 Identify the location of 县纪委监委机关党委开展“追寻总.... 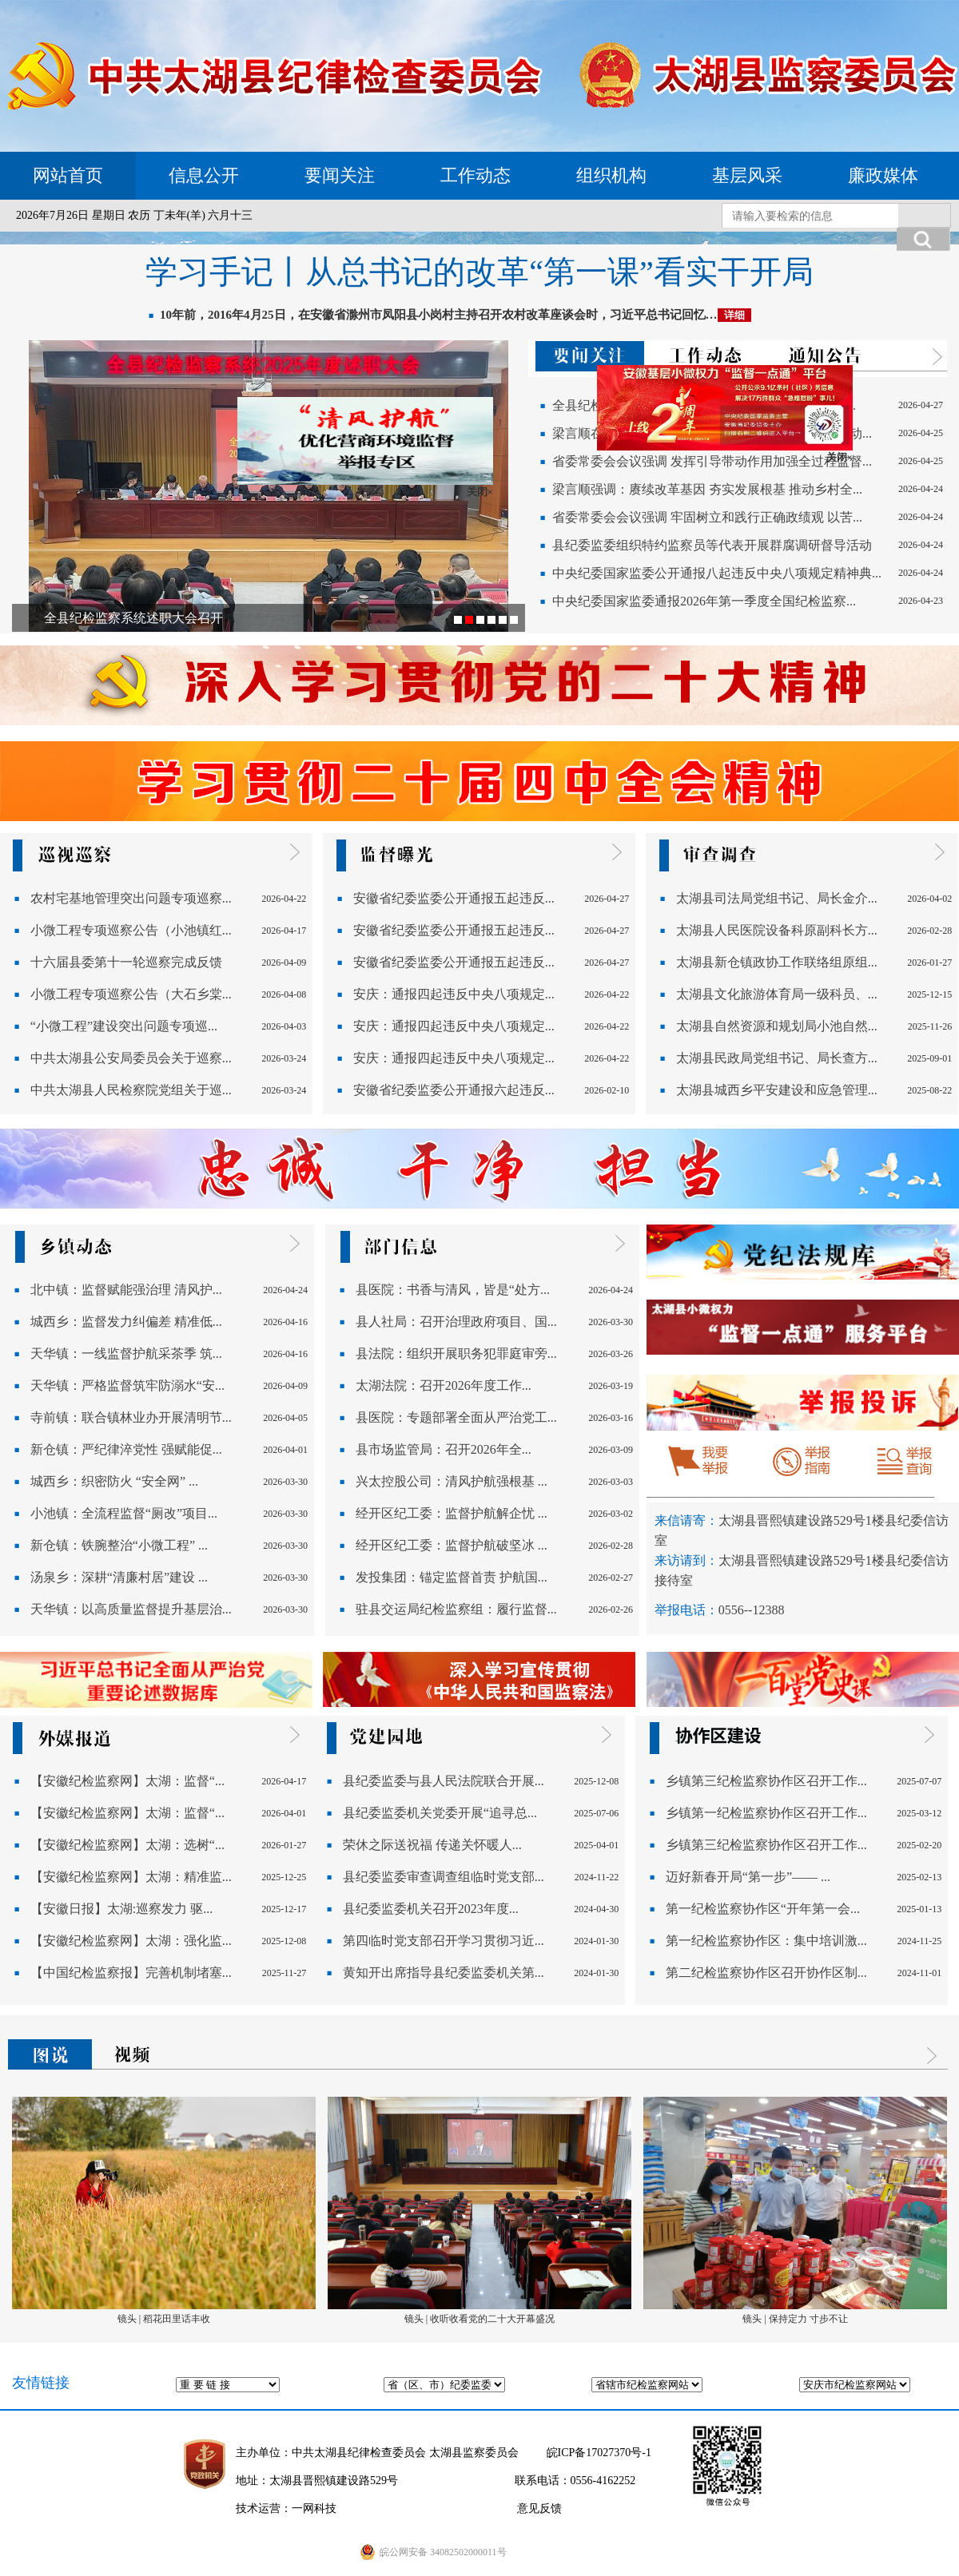
(440, 1813).